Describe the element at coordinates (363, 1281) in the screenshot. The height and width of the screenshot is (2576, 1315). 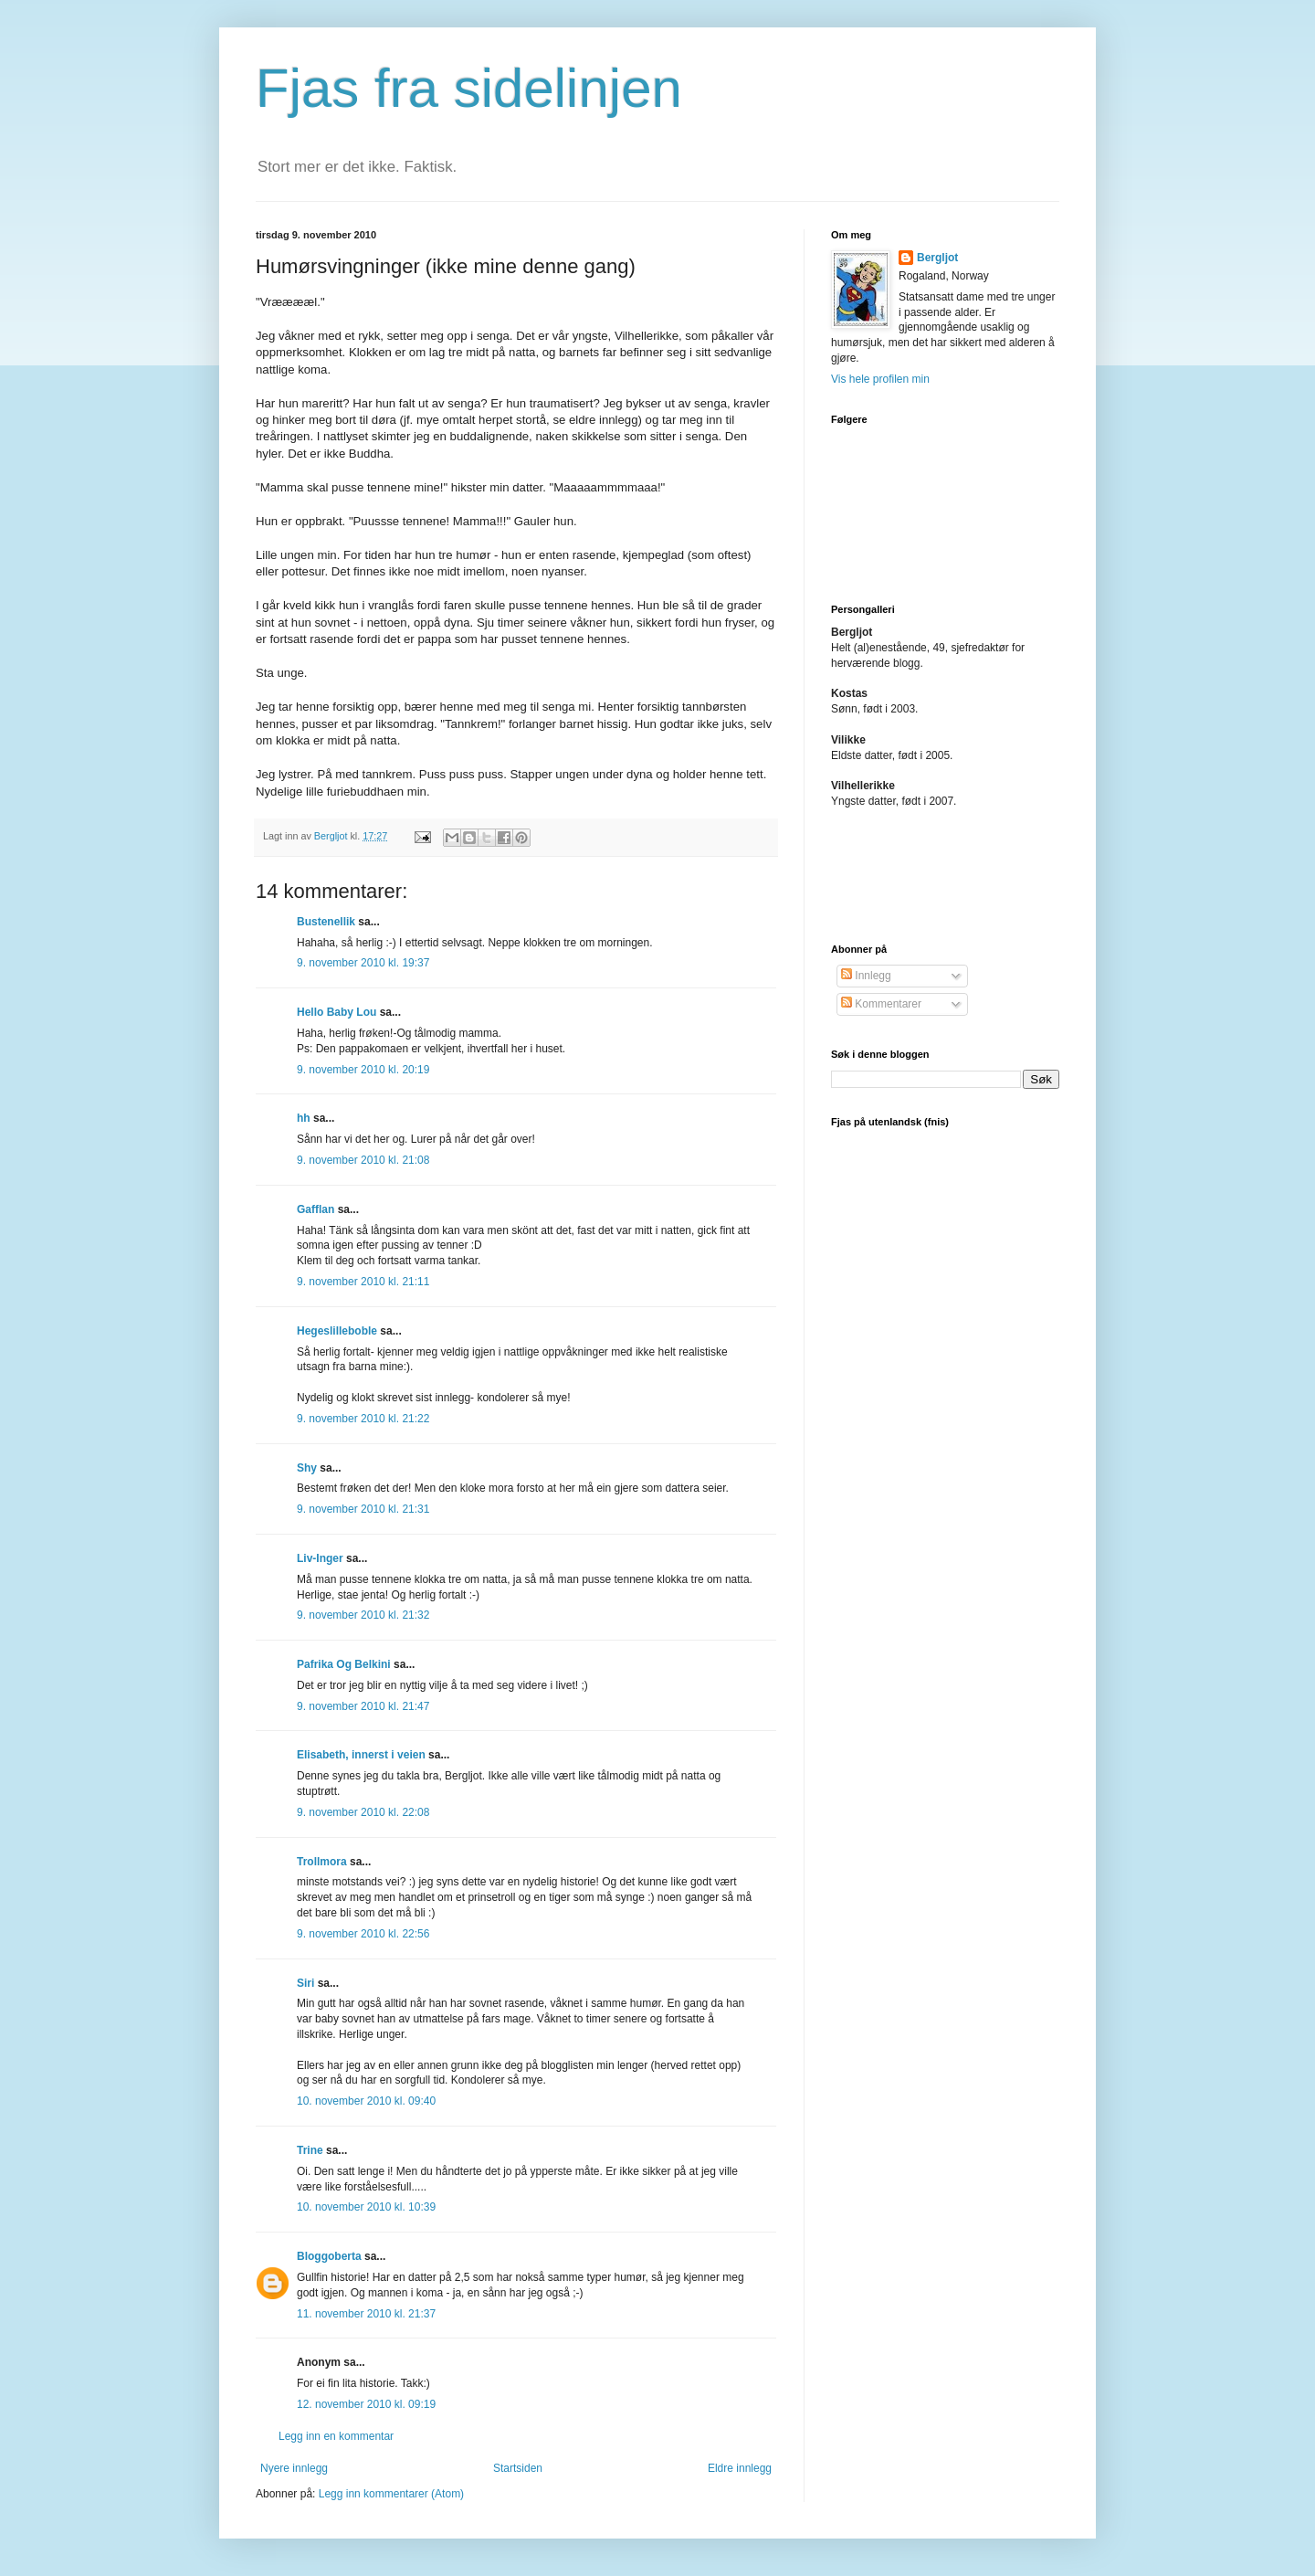
I see `9. november 2010 kl. 21:11` at that location.